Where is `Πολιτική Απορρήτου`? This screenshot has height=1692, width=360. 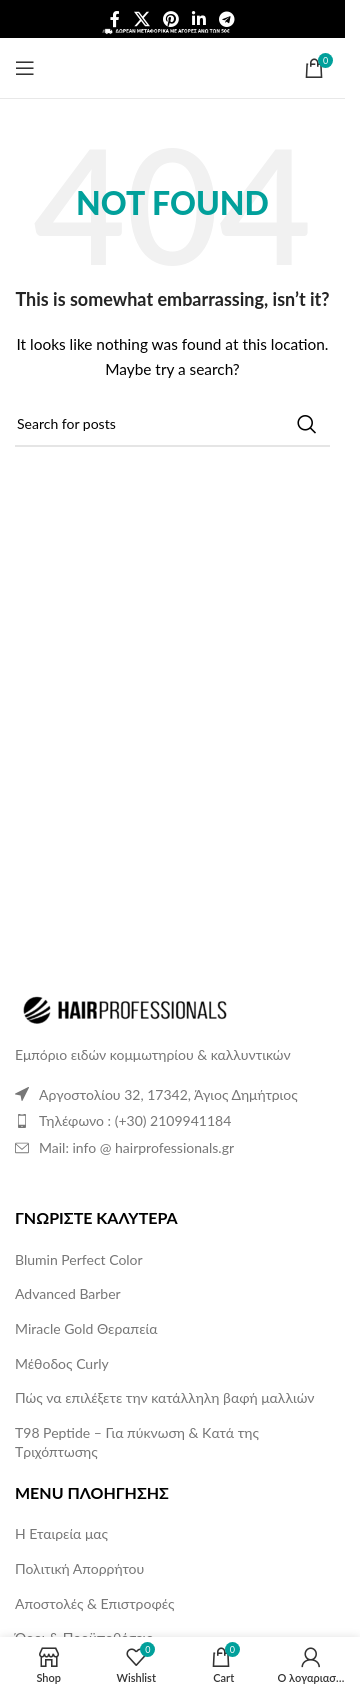 Πολιτική Απορρήτου is located at coordinates (79, 1568).